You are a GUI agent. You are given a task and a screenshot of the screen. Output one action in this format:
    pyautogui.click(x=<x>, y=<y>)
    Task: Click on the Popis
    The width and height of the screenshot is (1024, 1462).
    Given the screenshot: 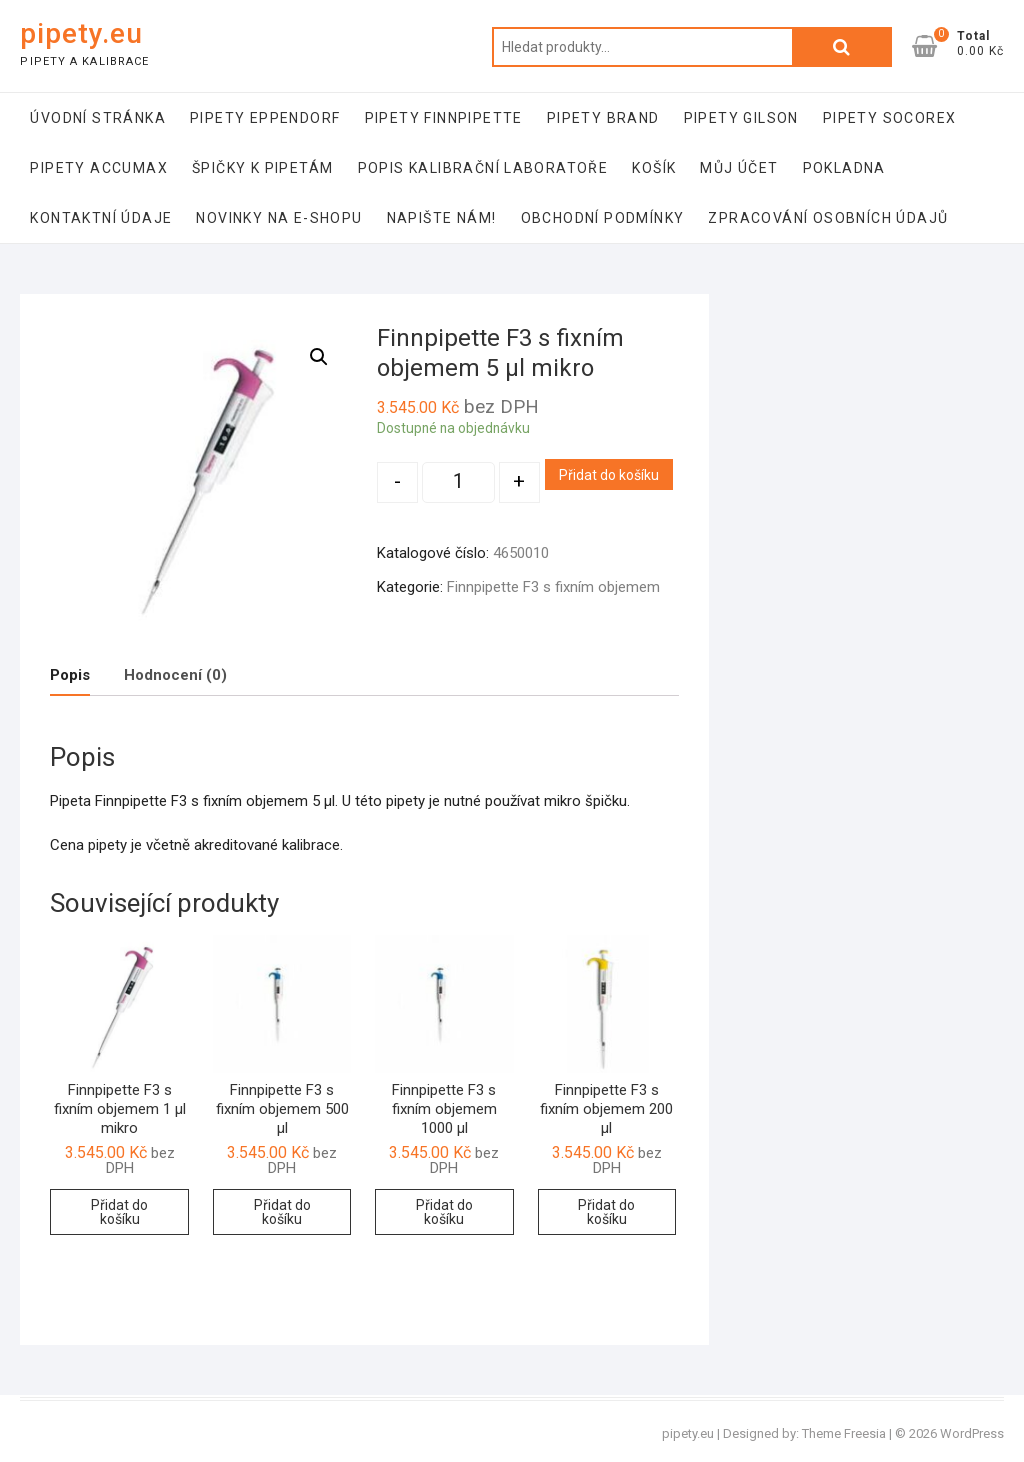 What is the action you would take?
    pyautogui.click(x=70, y=675)
    